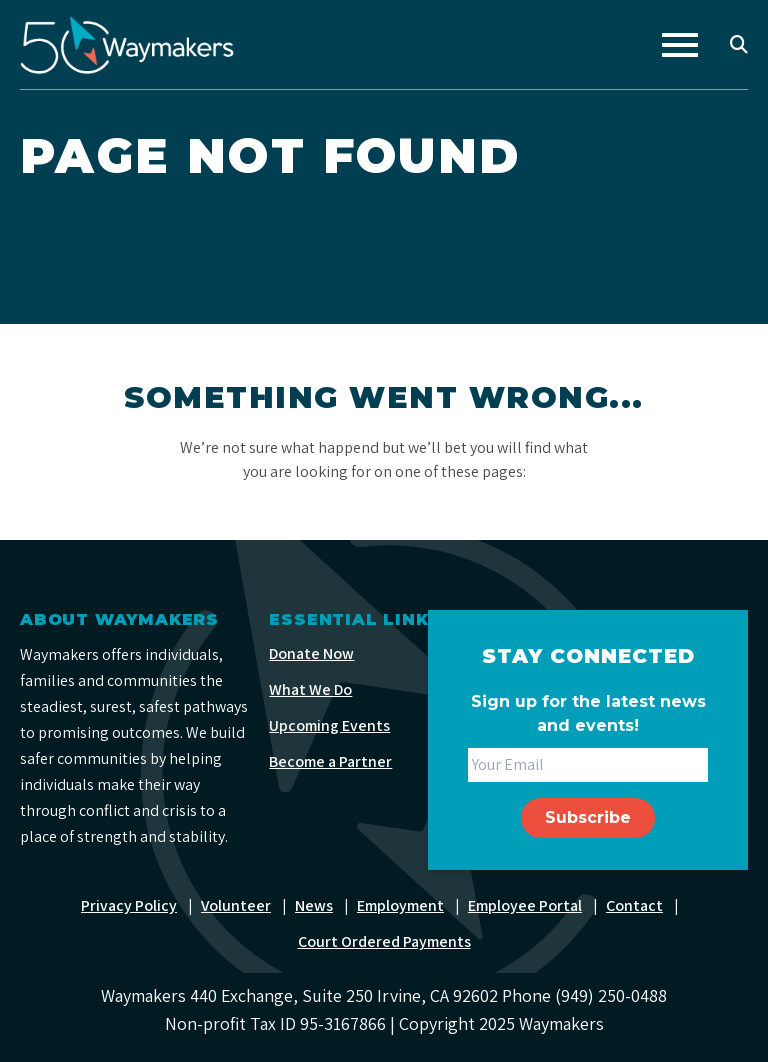 The image size is (768, 1062). What do you see at coordinates (129, 905) in the screenshot?
I see `Privacy Policy [menuitem]` at bounding box center [129, 905].